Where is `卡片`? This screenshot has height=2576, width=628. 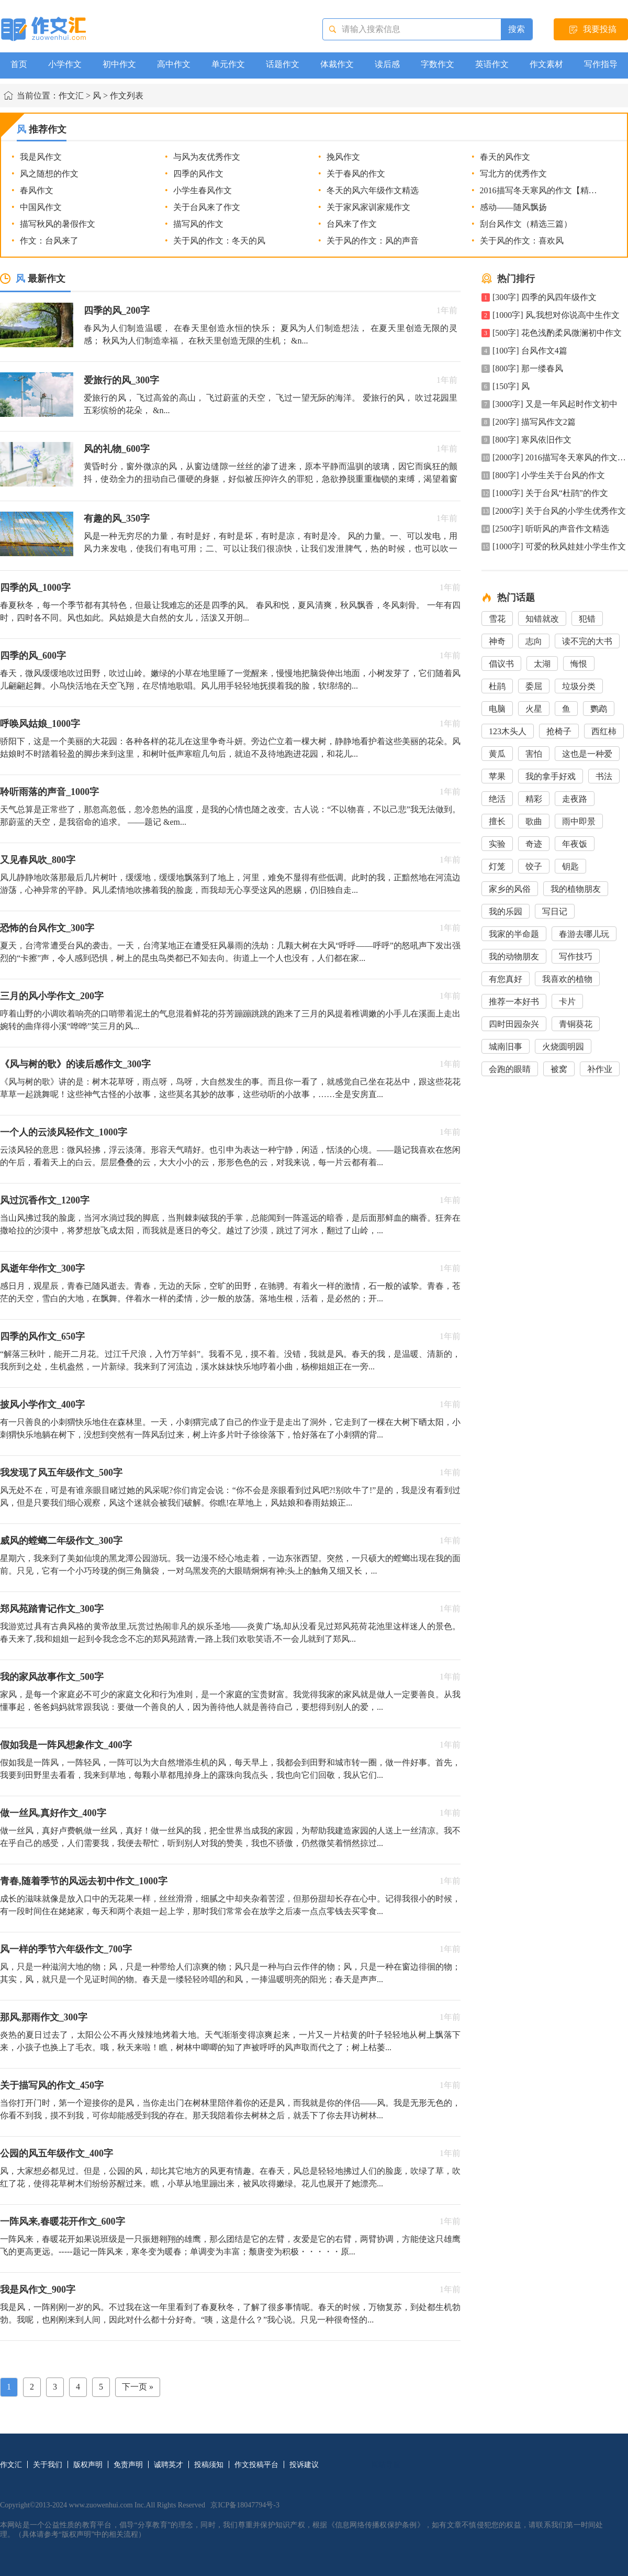 卡片 is located at coordinates (567, 1001).